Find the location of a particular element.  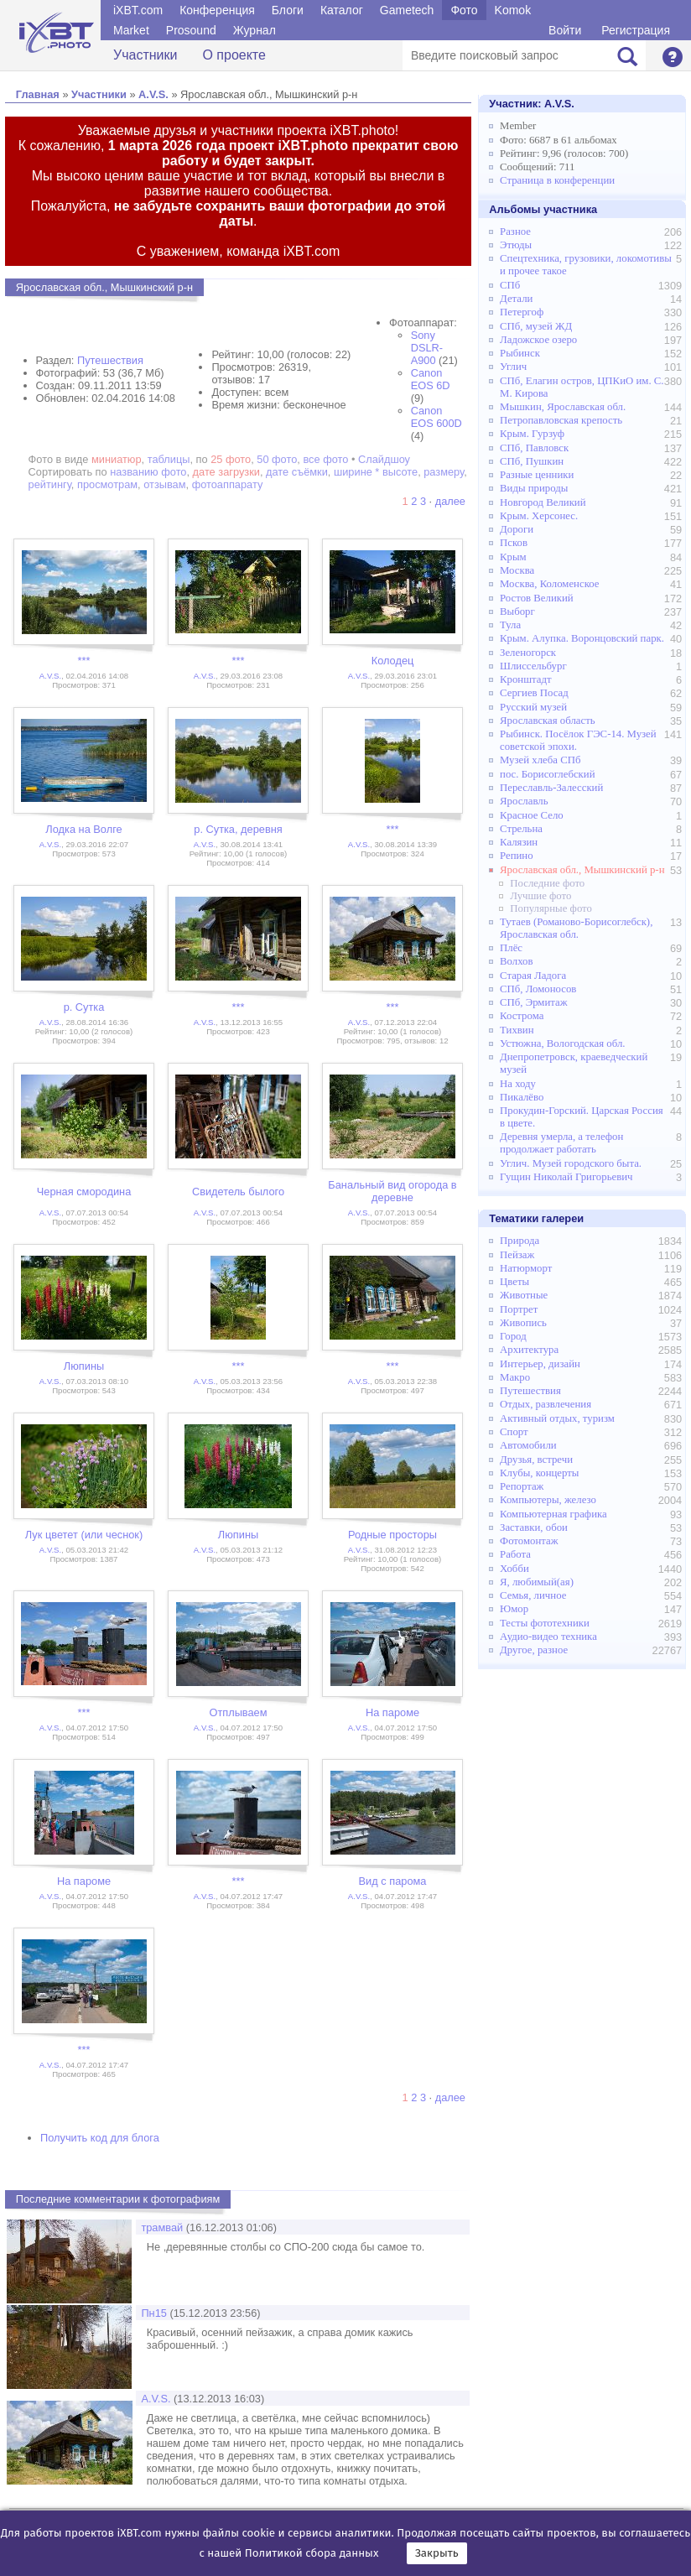

СПб, Пушкин is located at coordinates (532, 461).